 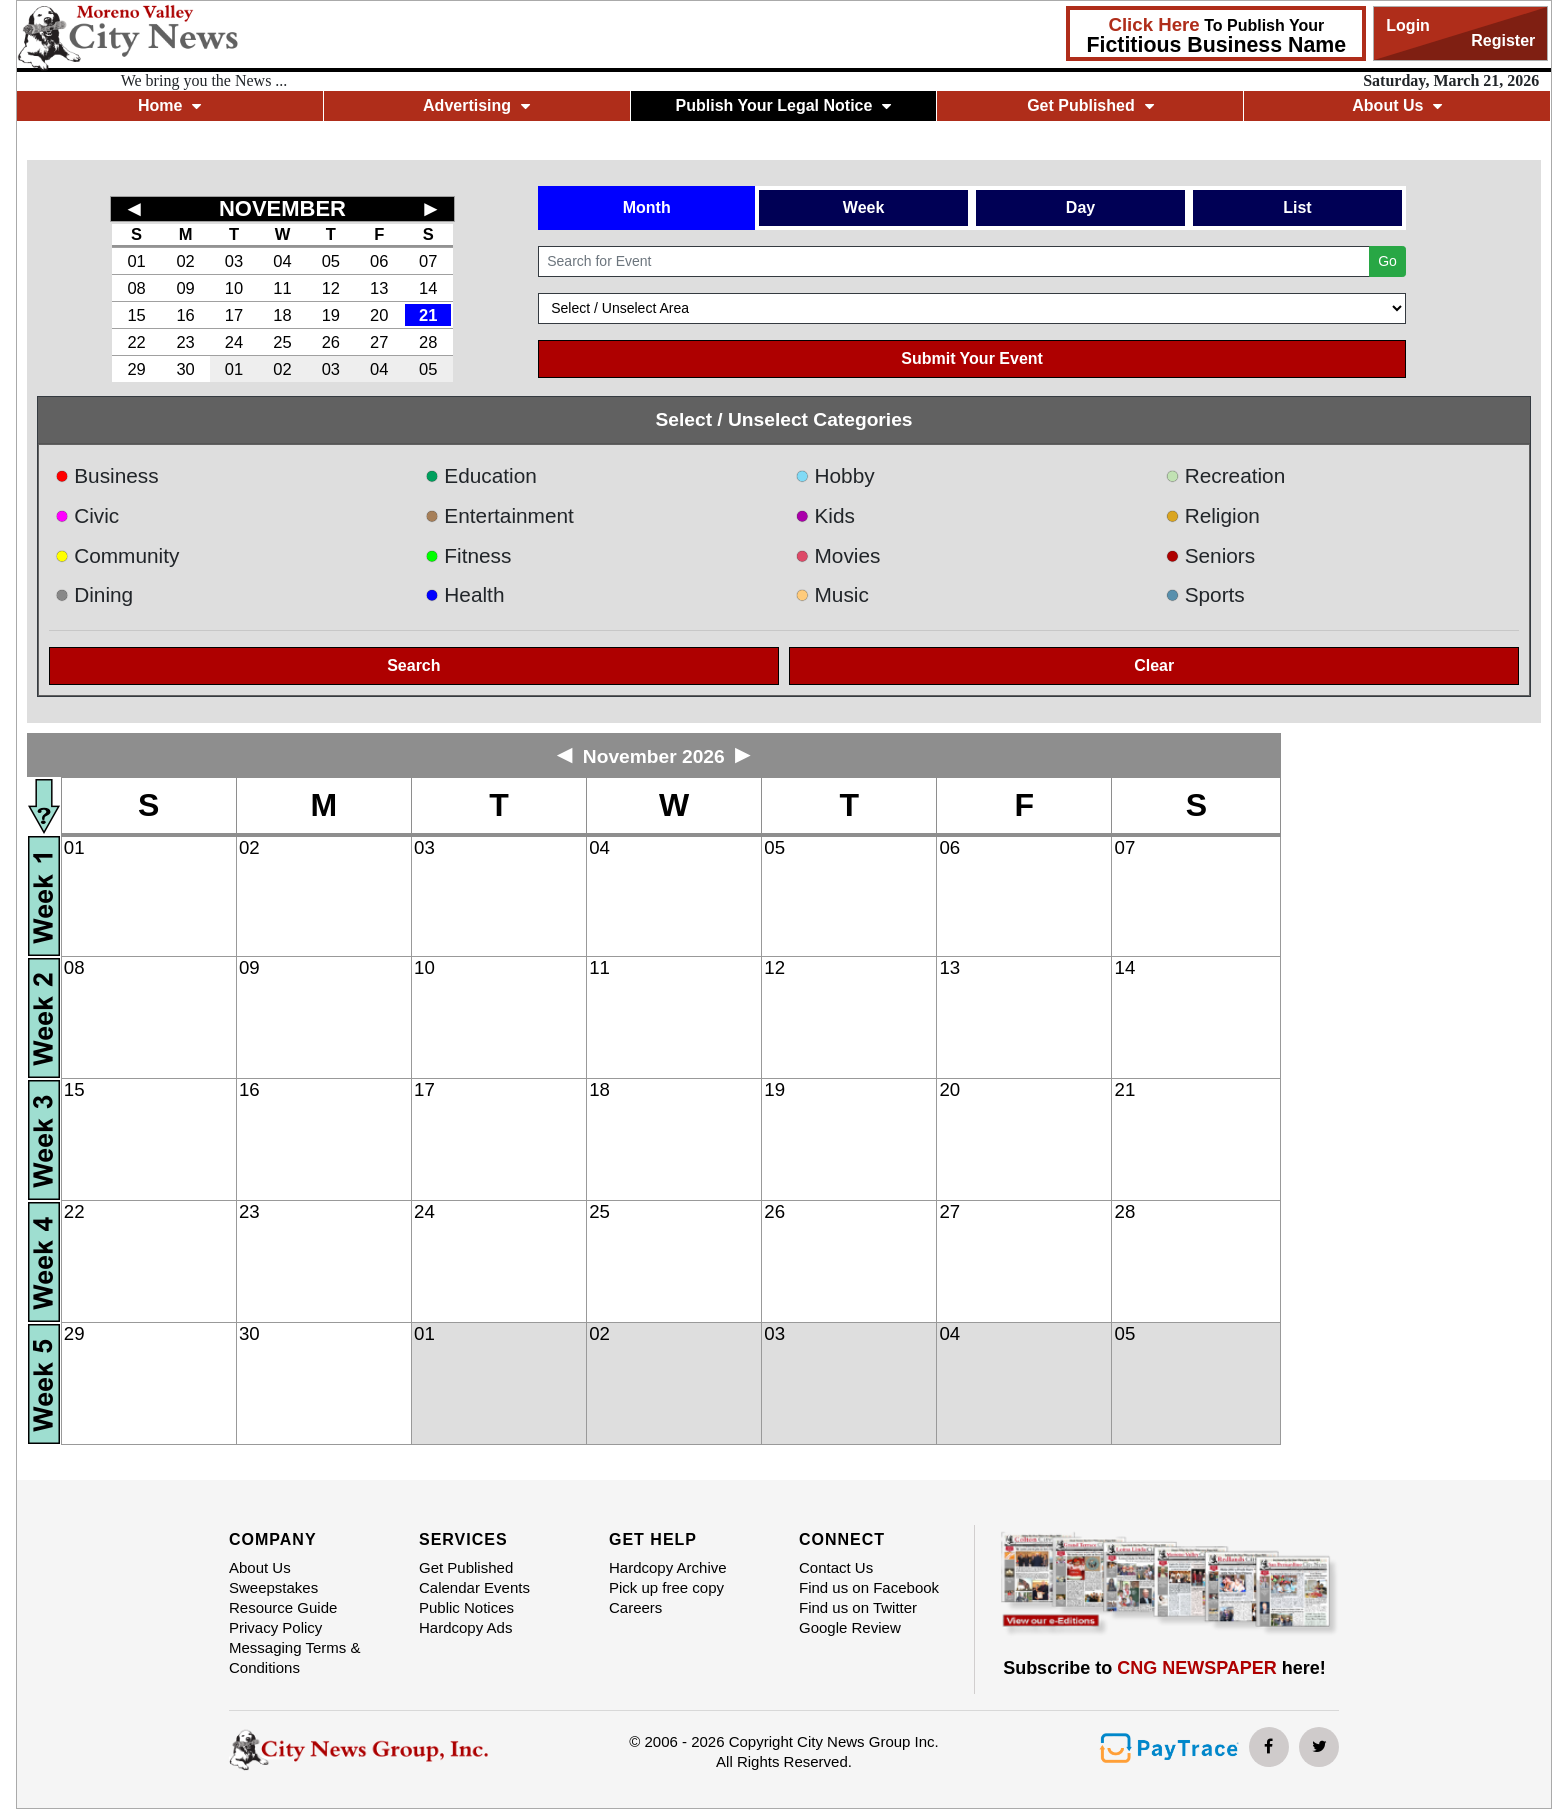 What do you see at coordinates (136, 315) in the screenshot?
I see `15` at bounding box center [136, 315].